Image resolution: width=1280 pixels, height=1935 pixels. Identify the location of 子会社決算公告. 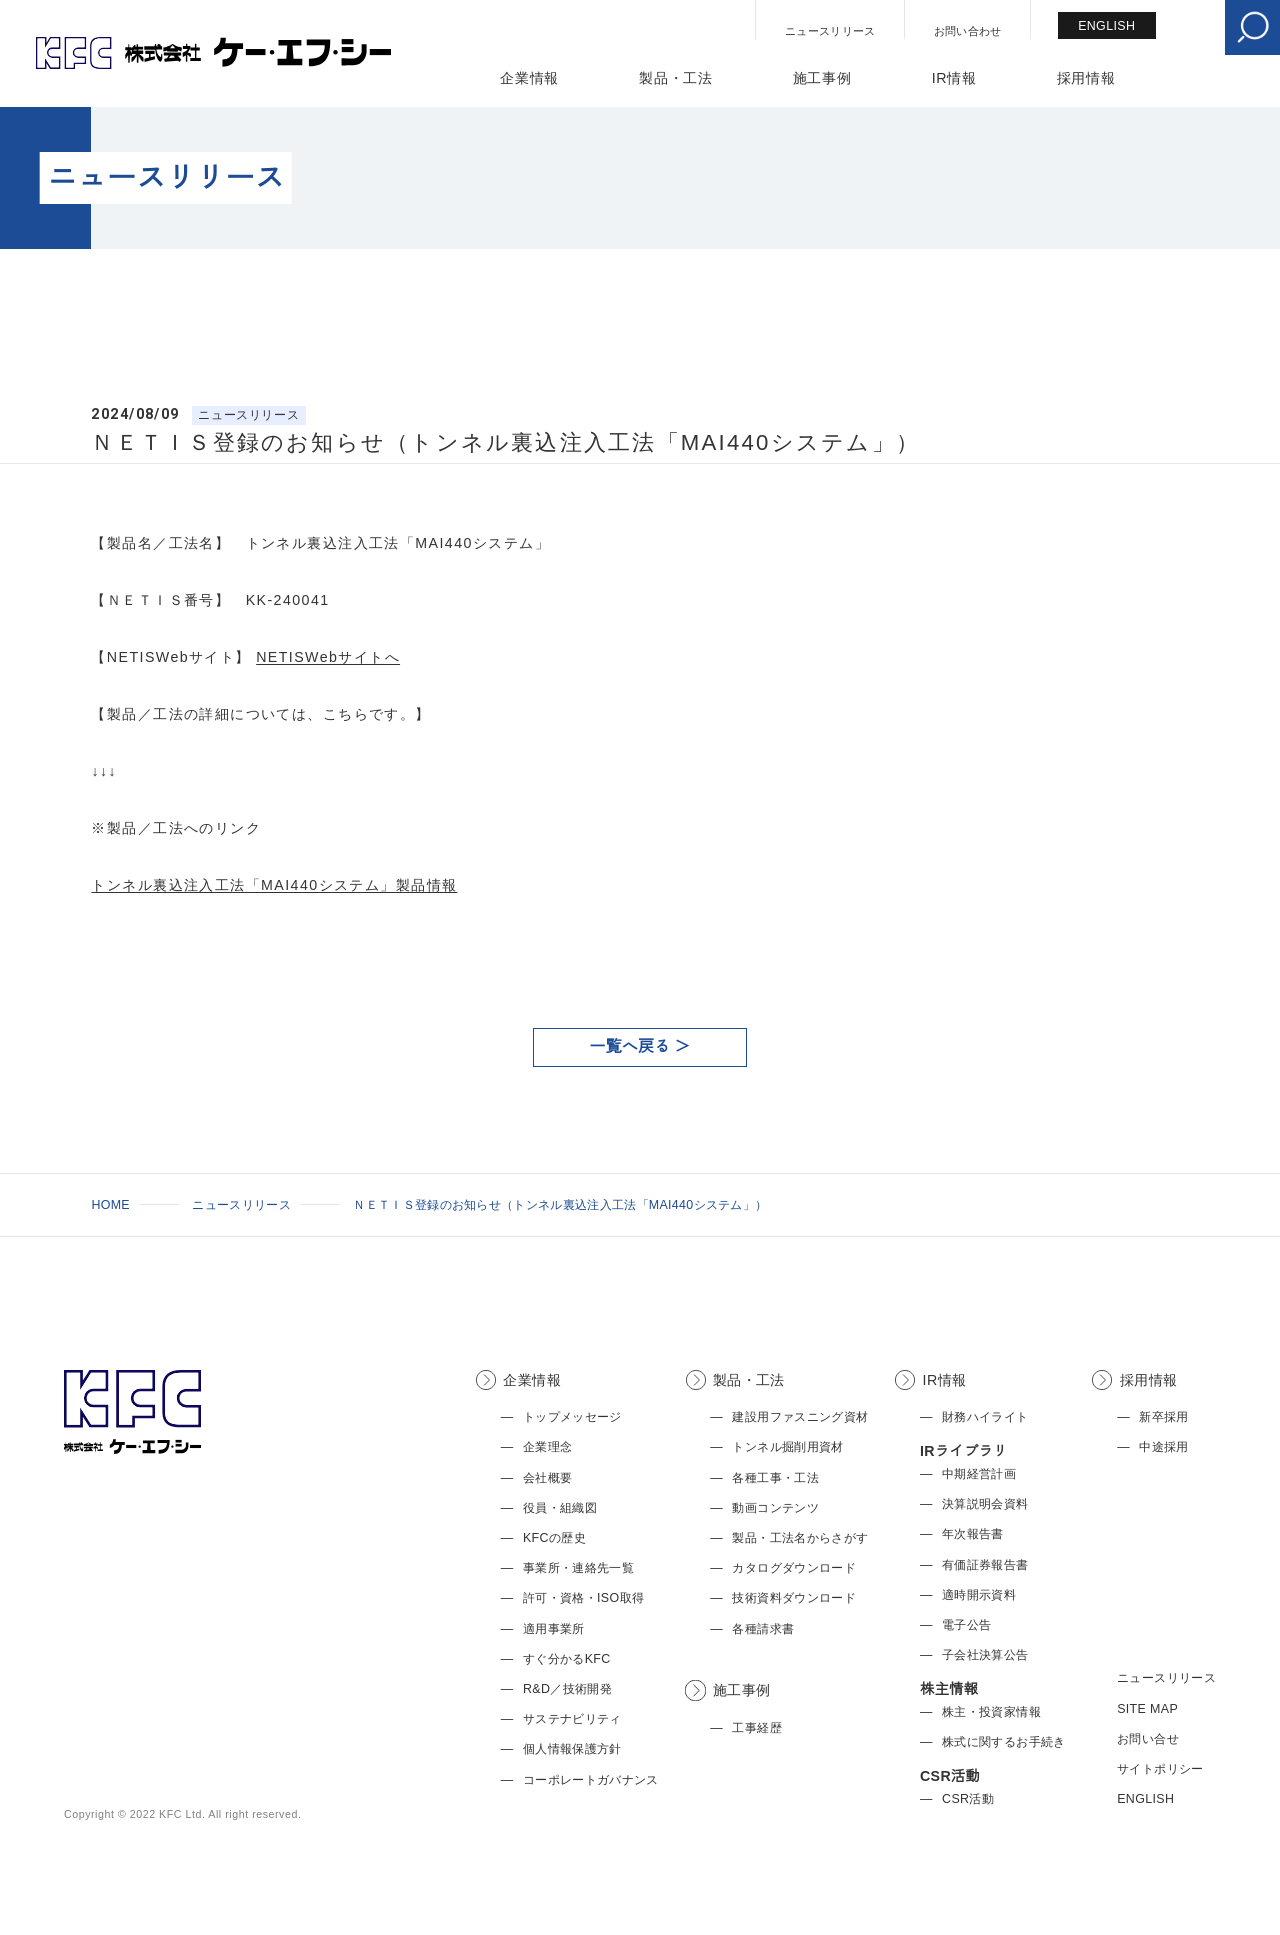
(985, 1655).